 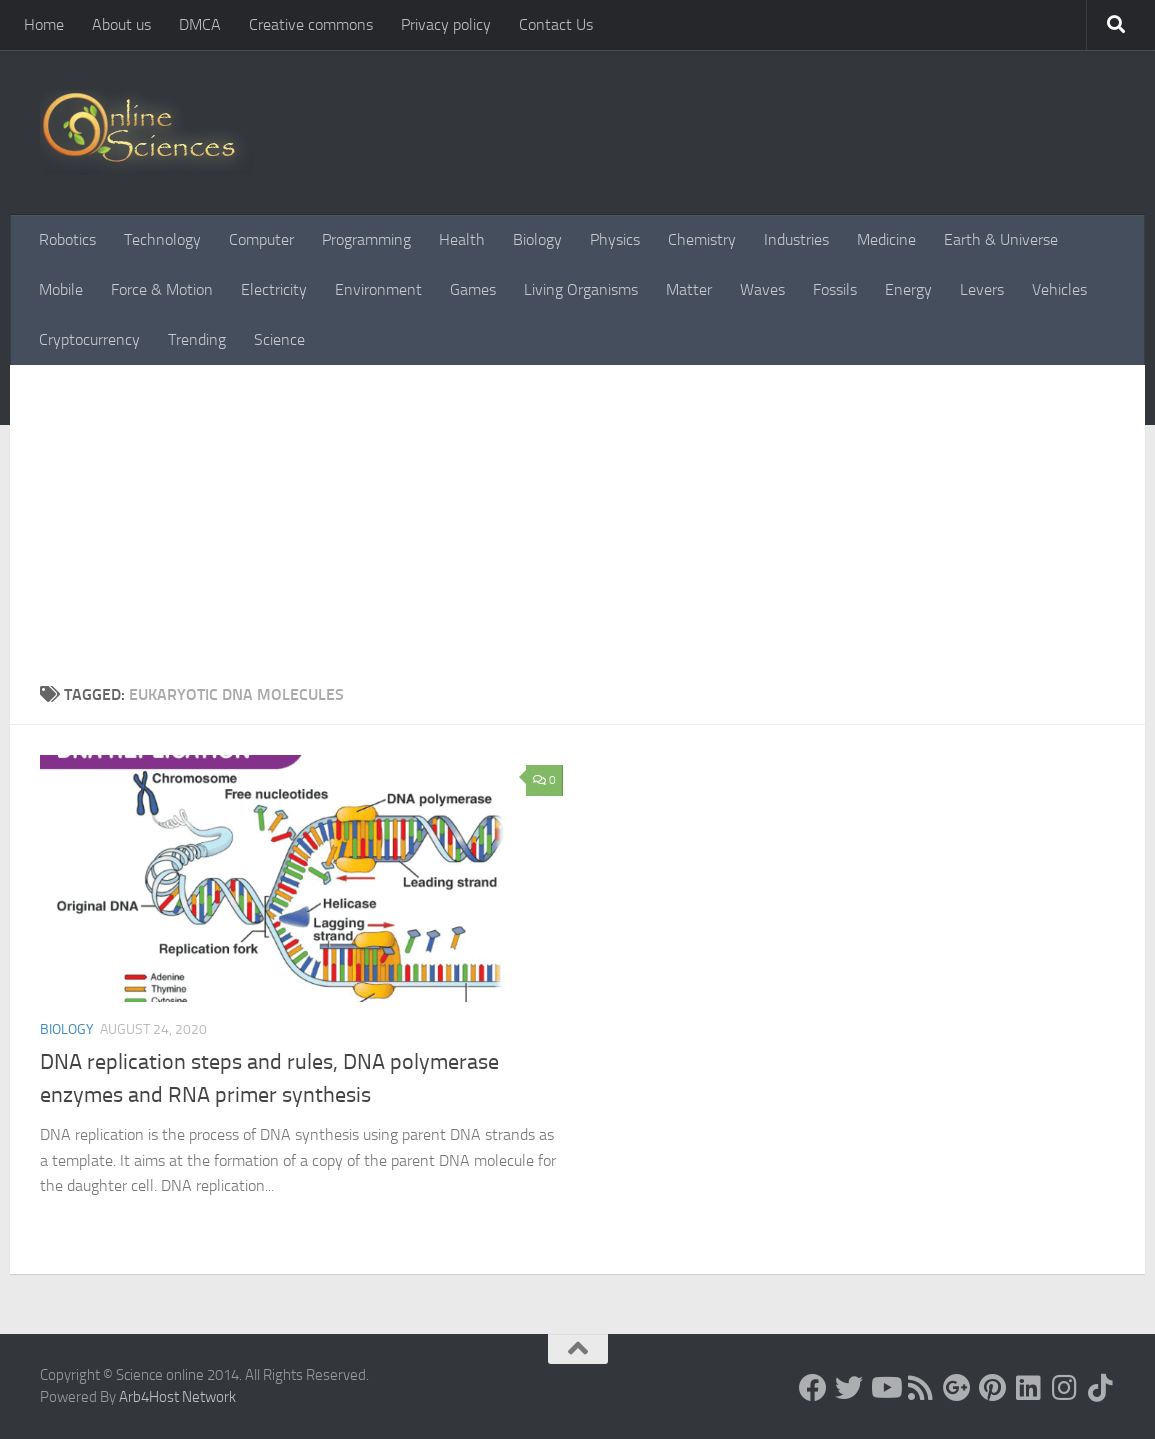 What do you see at coordinates (556, 24) in the screenshot?
I see `Contact Us` at bounding box center [556, 24].